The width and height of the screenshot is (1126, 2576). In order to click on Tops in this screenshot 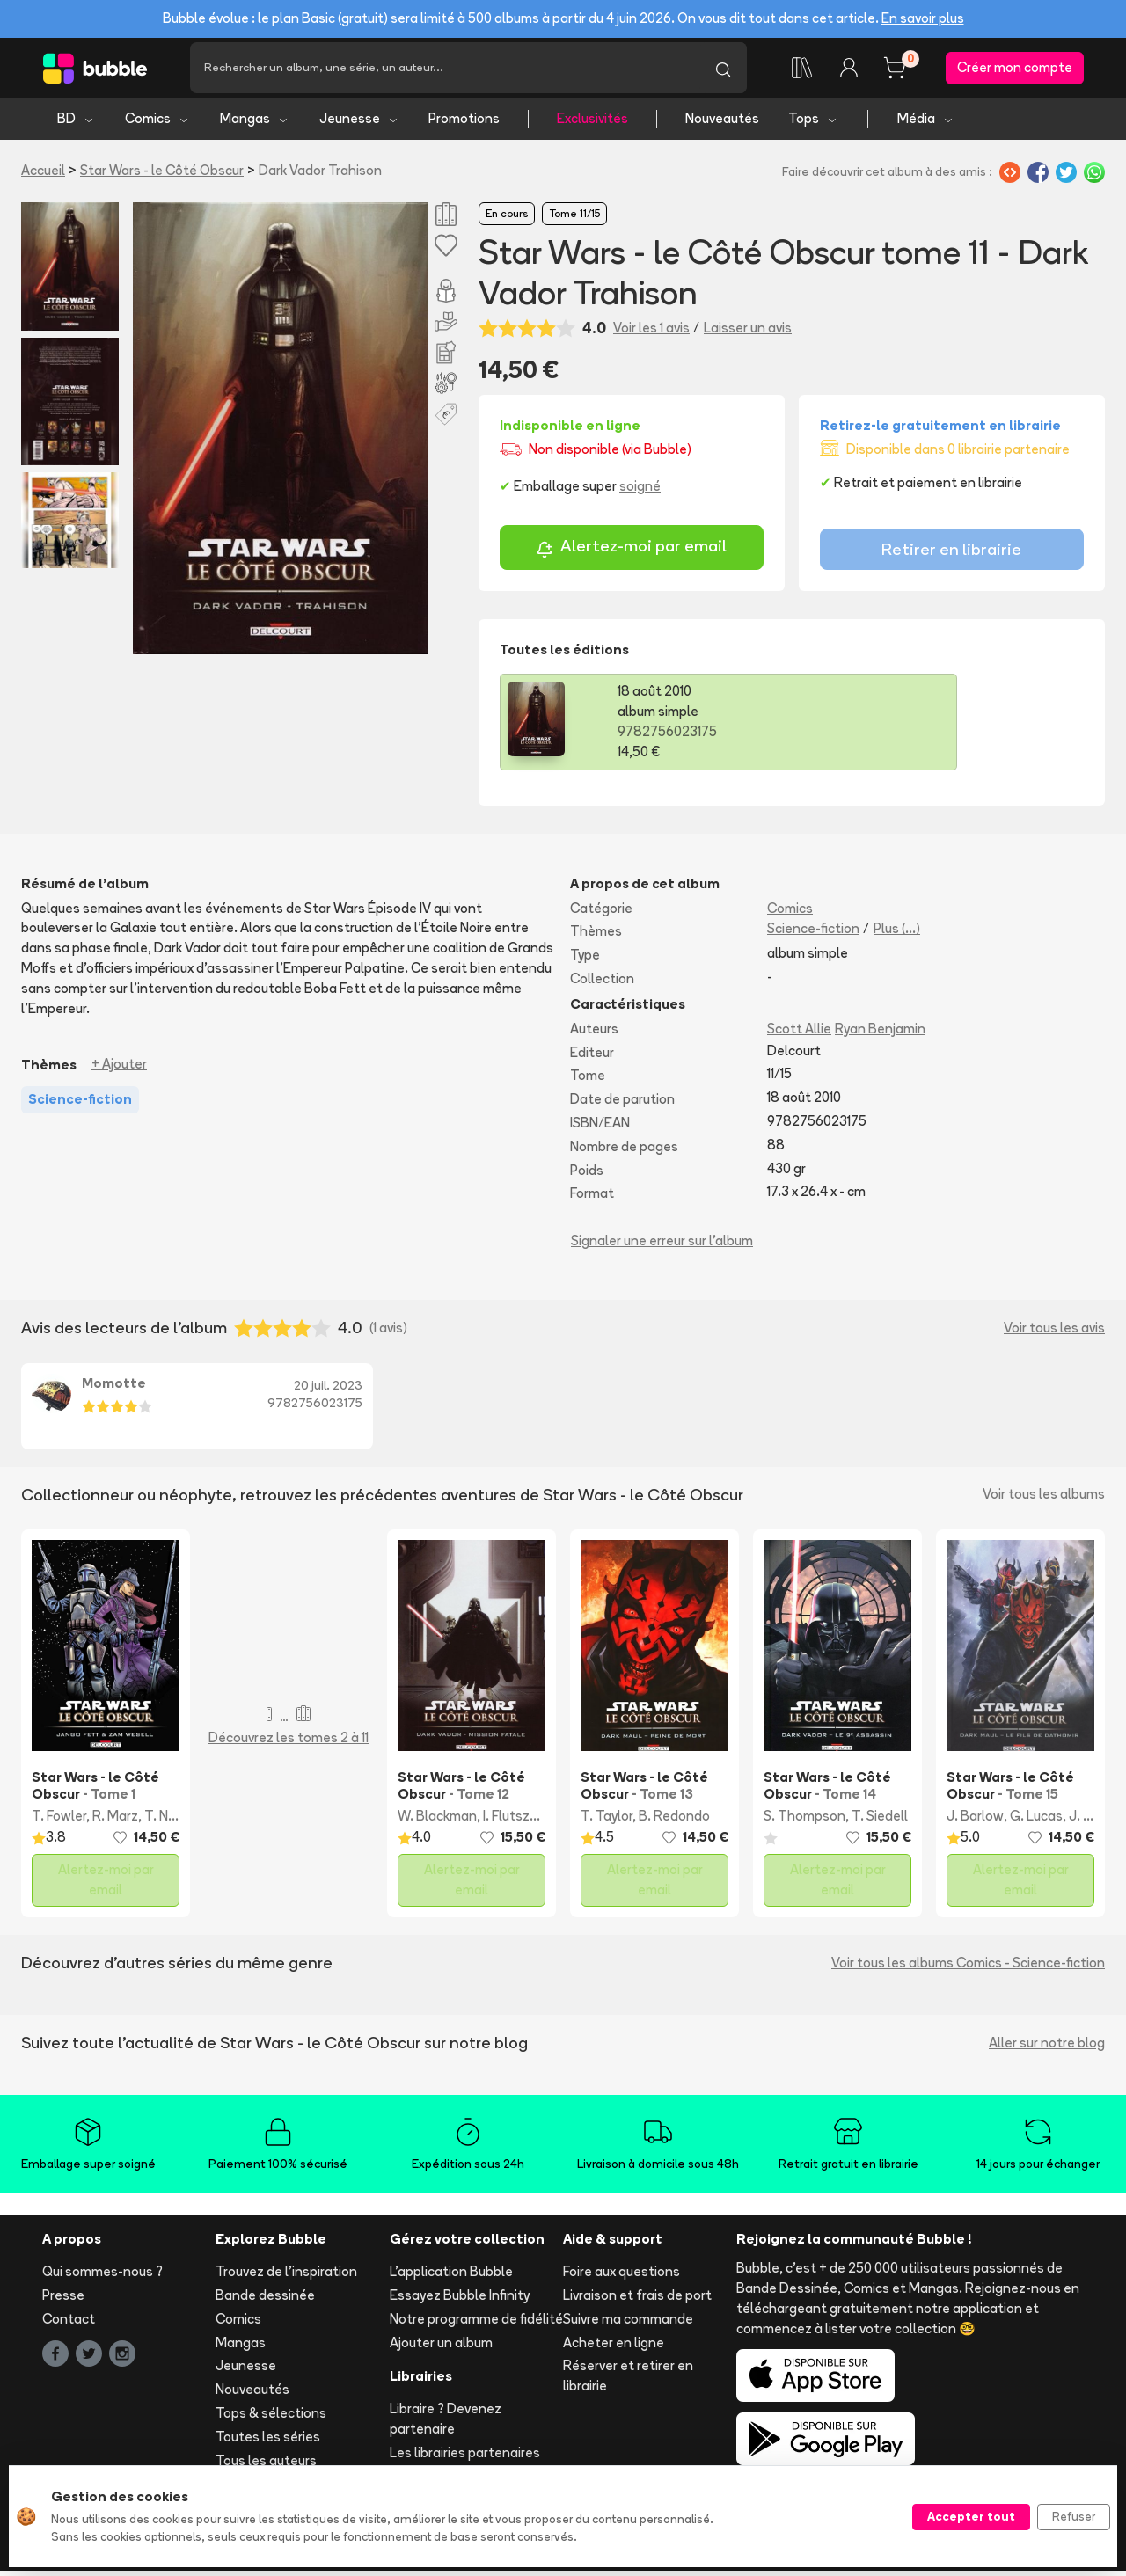, I will do `click(813, 123)`.